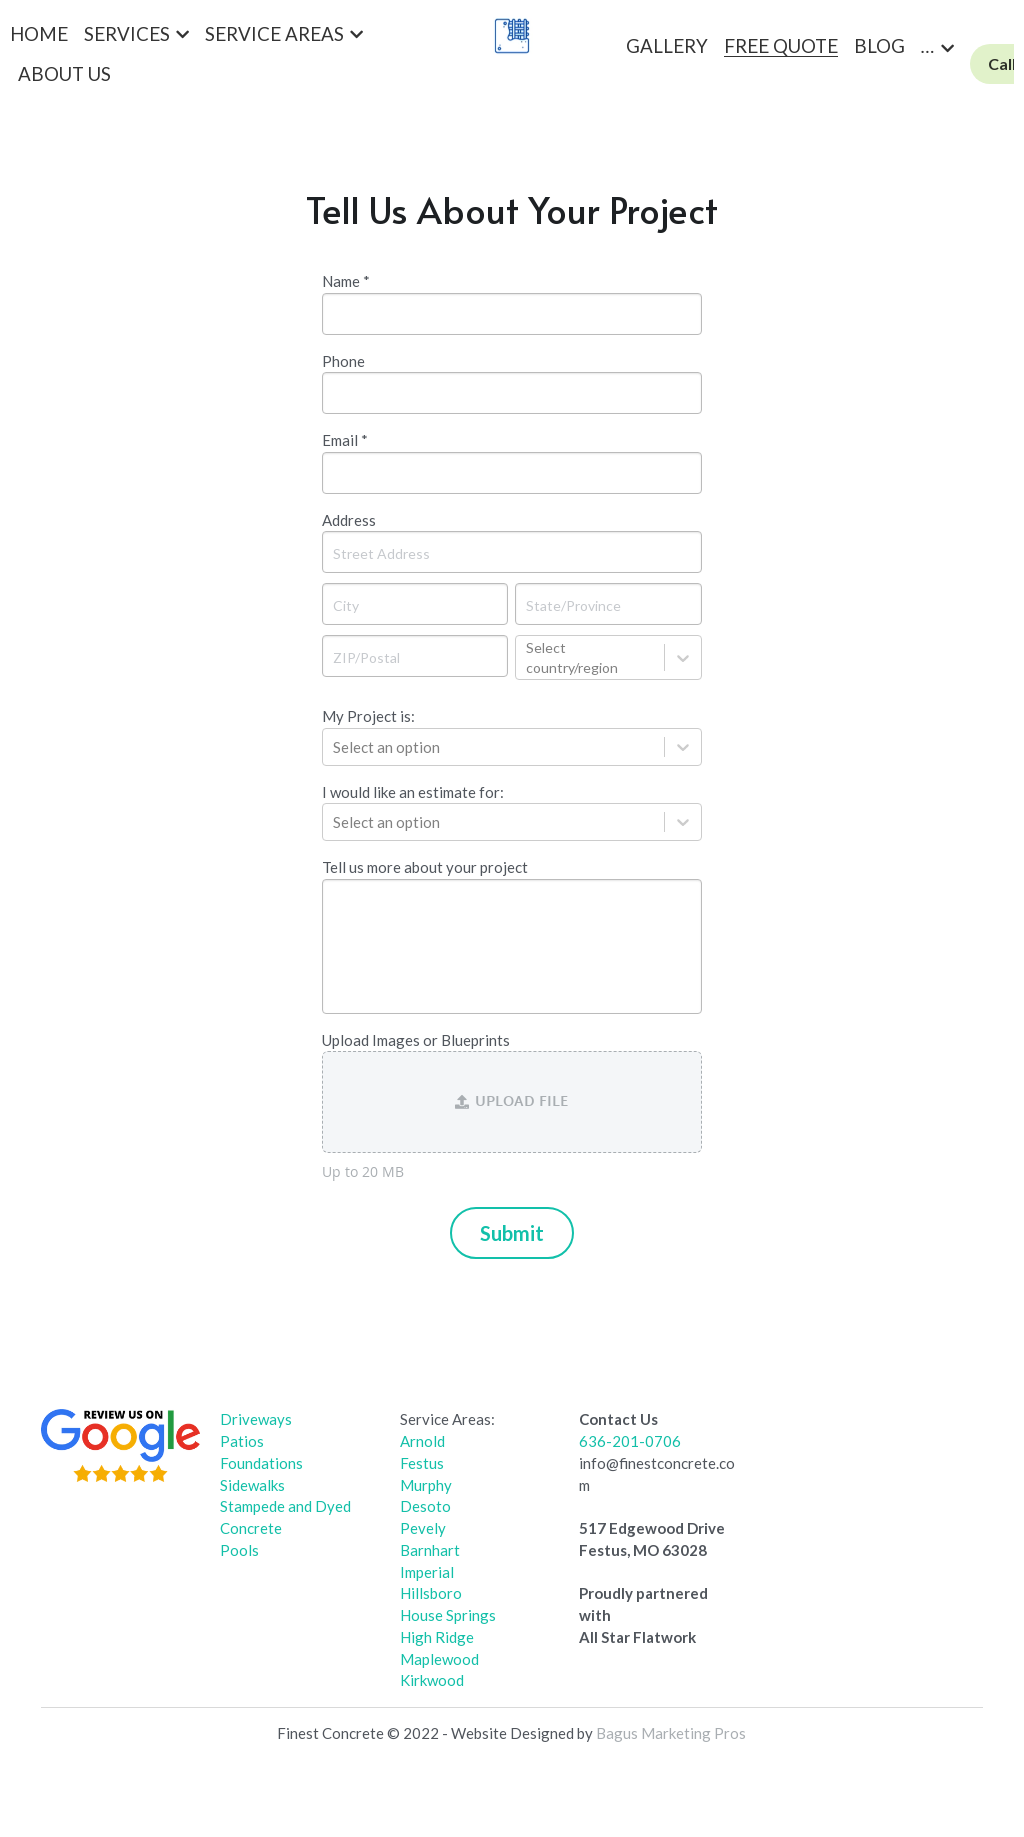 This screenshot has width=1024, height=1837. What do you see at coordinates (426, 1485) in the screenshot?
I see `Murphy` at bounding box center [426, 1485].